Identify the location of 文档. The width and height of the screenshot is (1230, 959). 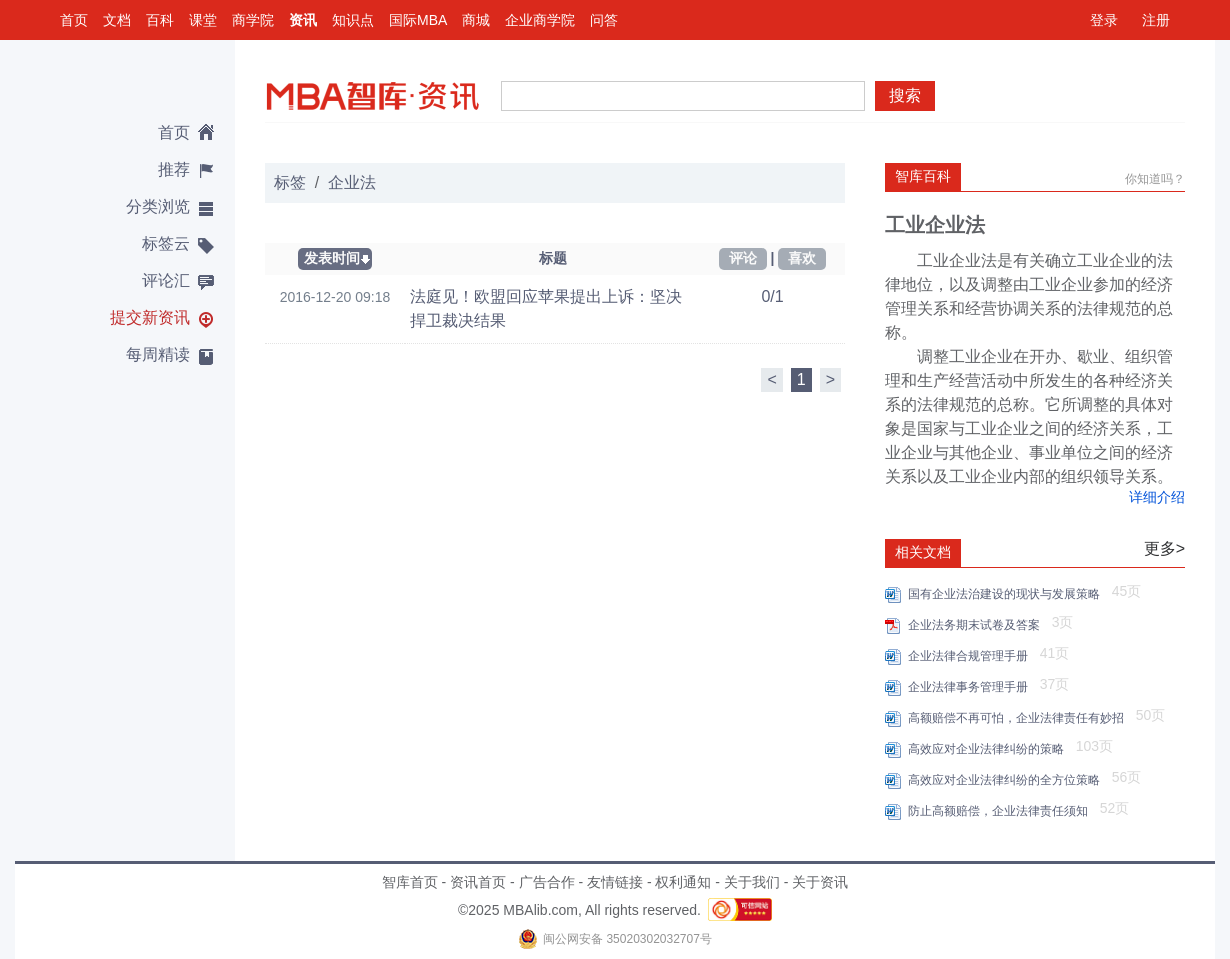
(117, 20).